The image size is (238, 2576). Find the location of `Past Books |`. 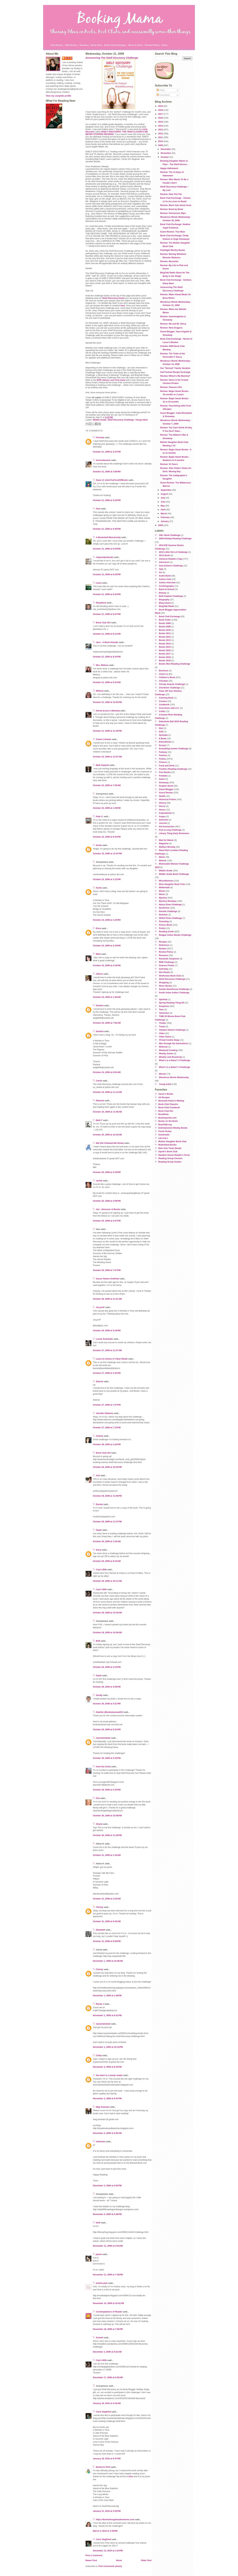

Past Books | is located at coordinates (57, 45).